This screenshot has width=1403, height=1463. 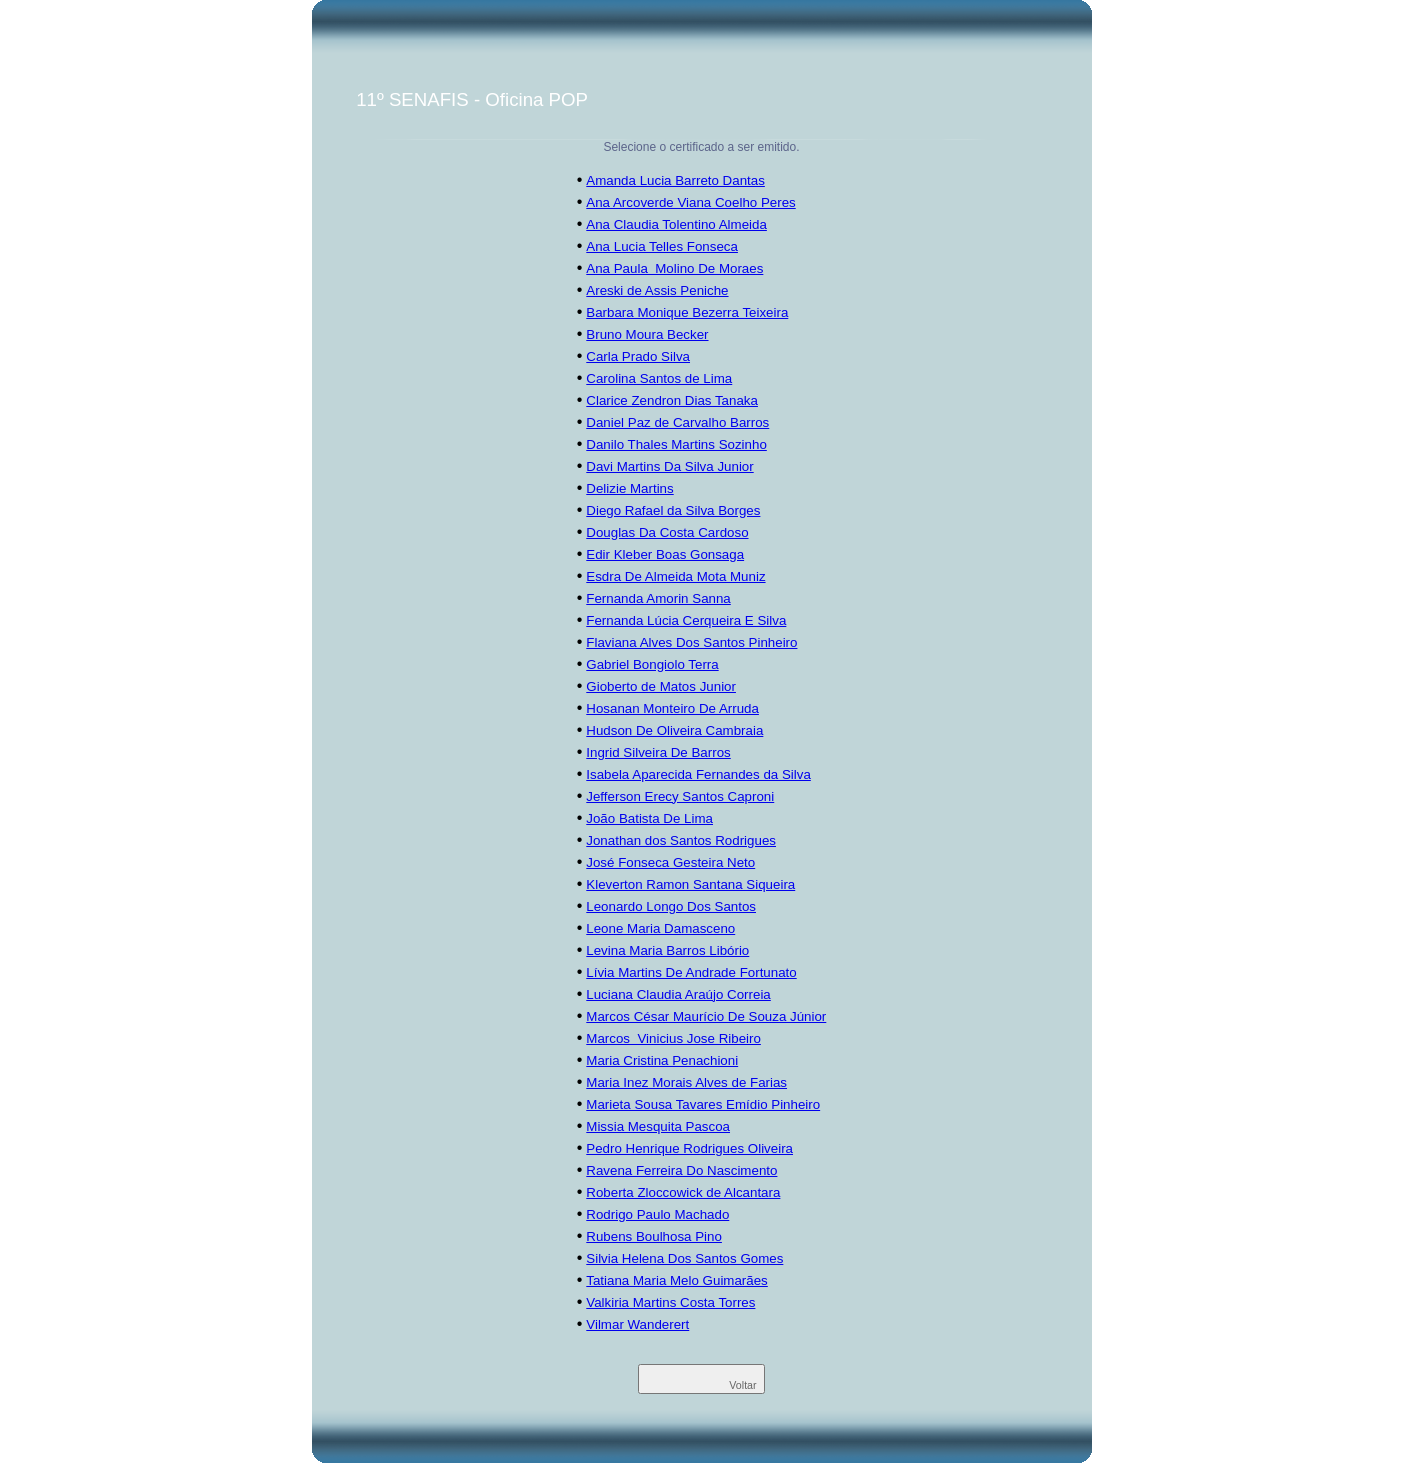 What do you see at coordinates (675, 180) in the screenshot?
I see `Amanda Lucia Barreto Dantas` at bounding box center [675, 180].